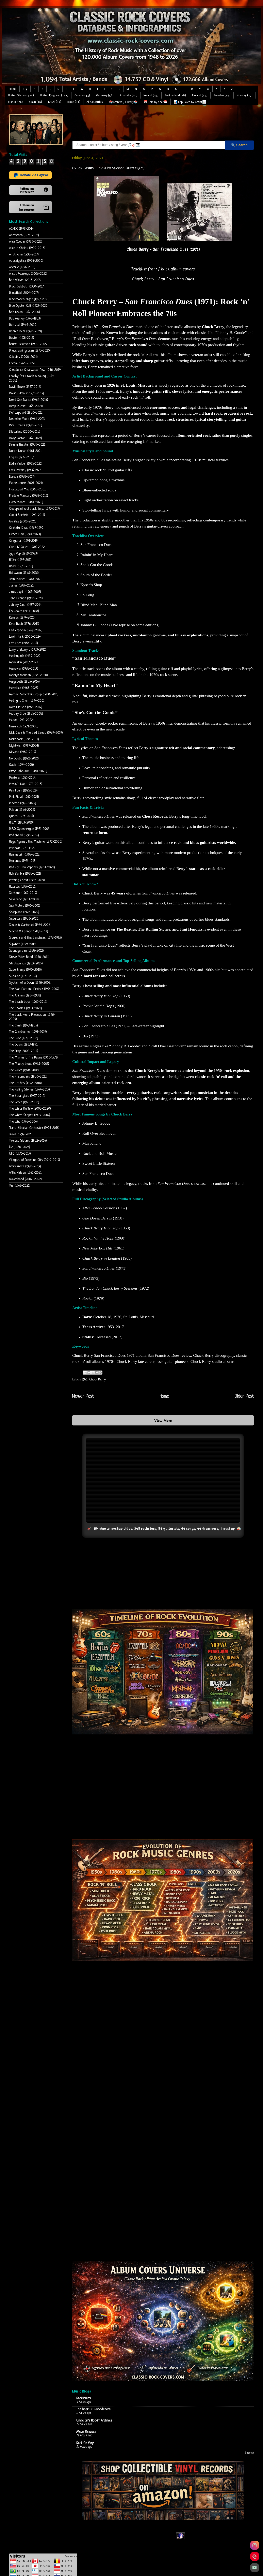 This screenshot has height=2576, width=263. What do you see at coordinates (26, 464) in the screenshot?
I see `Eddie Vedder (1991-2022)` at bounding box center [26, 464].